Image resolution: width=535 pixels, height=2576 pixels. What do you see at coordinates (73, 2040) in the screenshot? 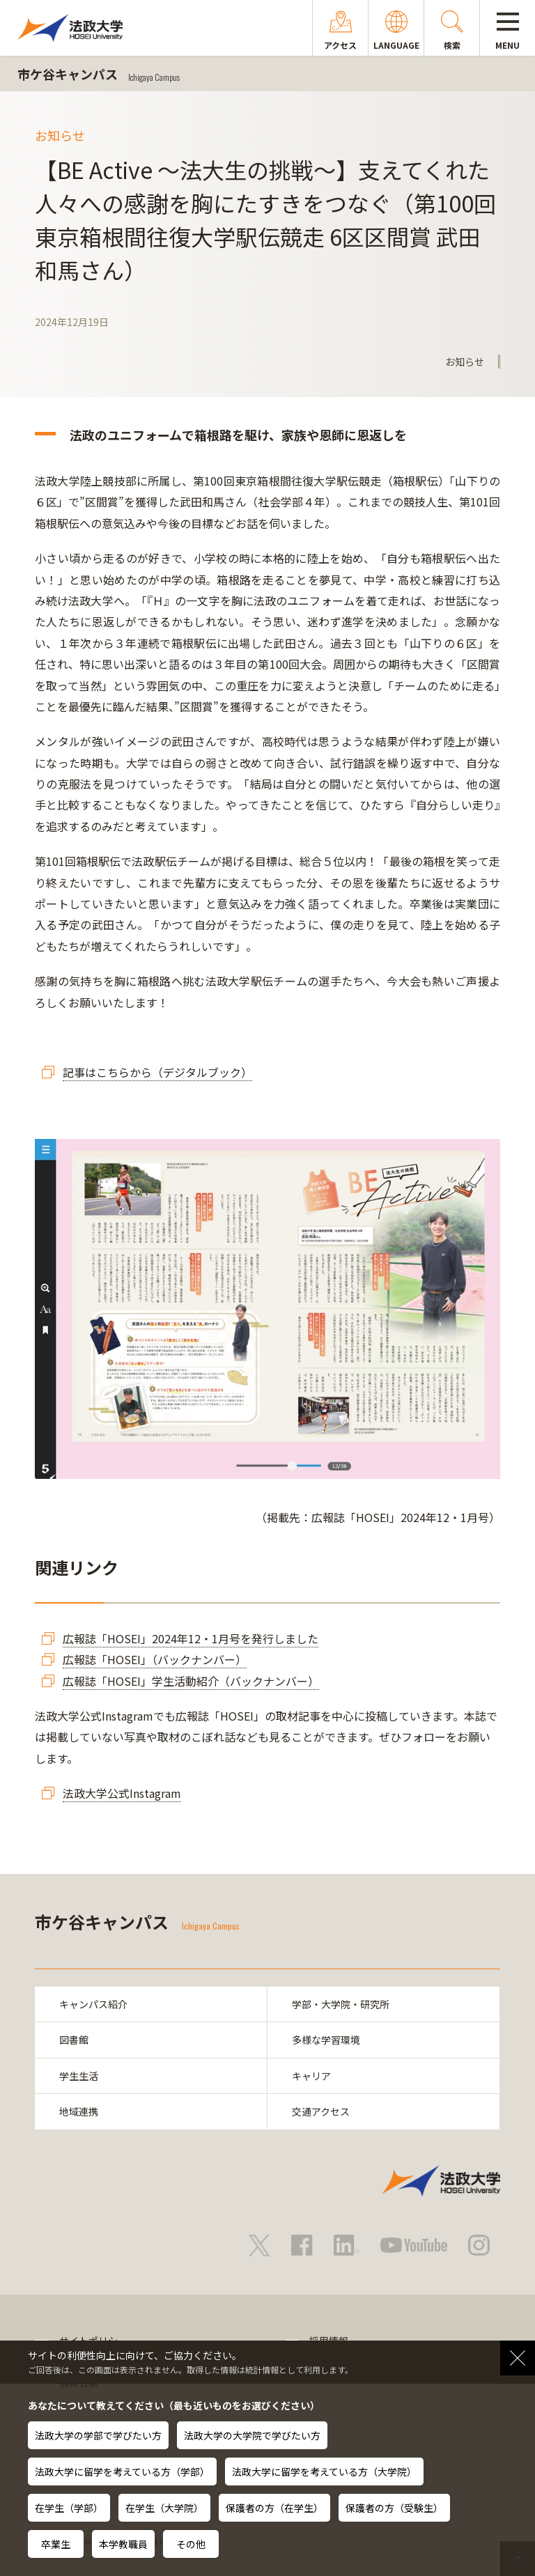
I see `図書館` at bounding box center [73, 2040].